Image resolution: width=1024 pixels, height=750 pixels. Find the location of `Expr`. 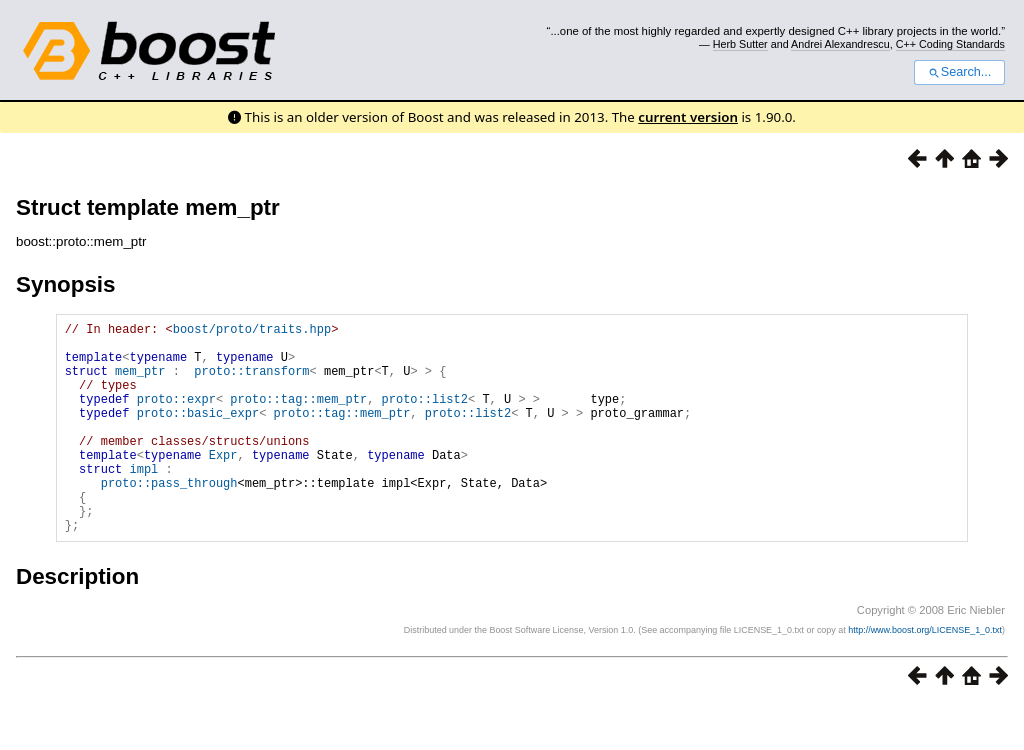

Expr is located at coordinates (223, 484).